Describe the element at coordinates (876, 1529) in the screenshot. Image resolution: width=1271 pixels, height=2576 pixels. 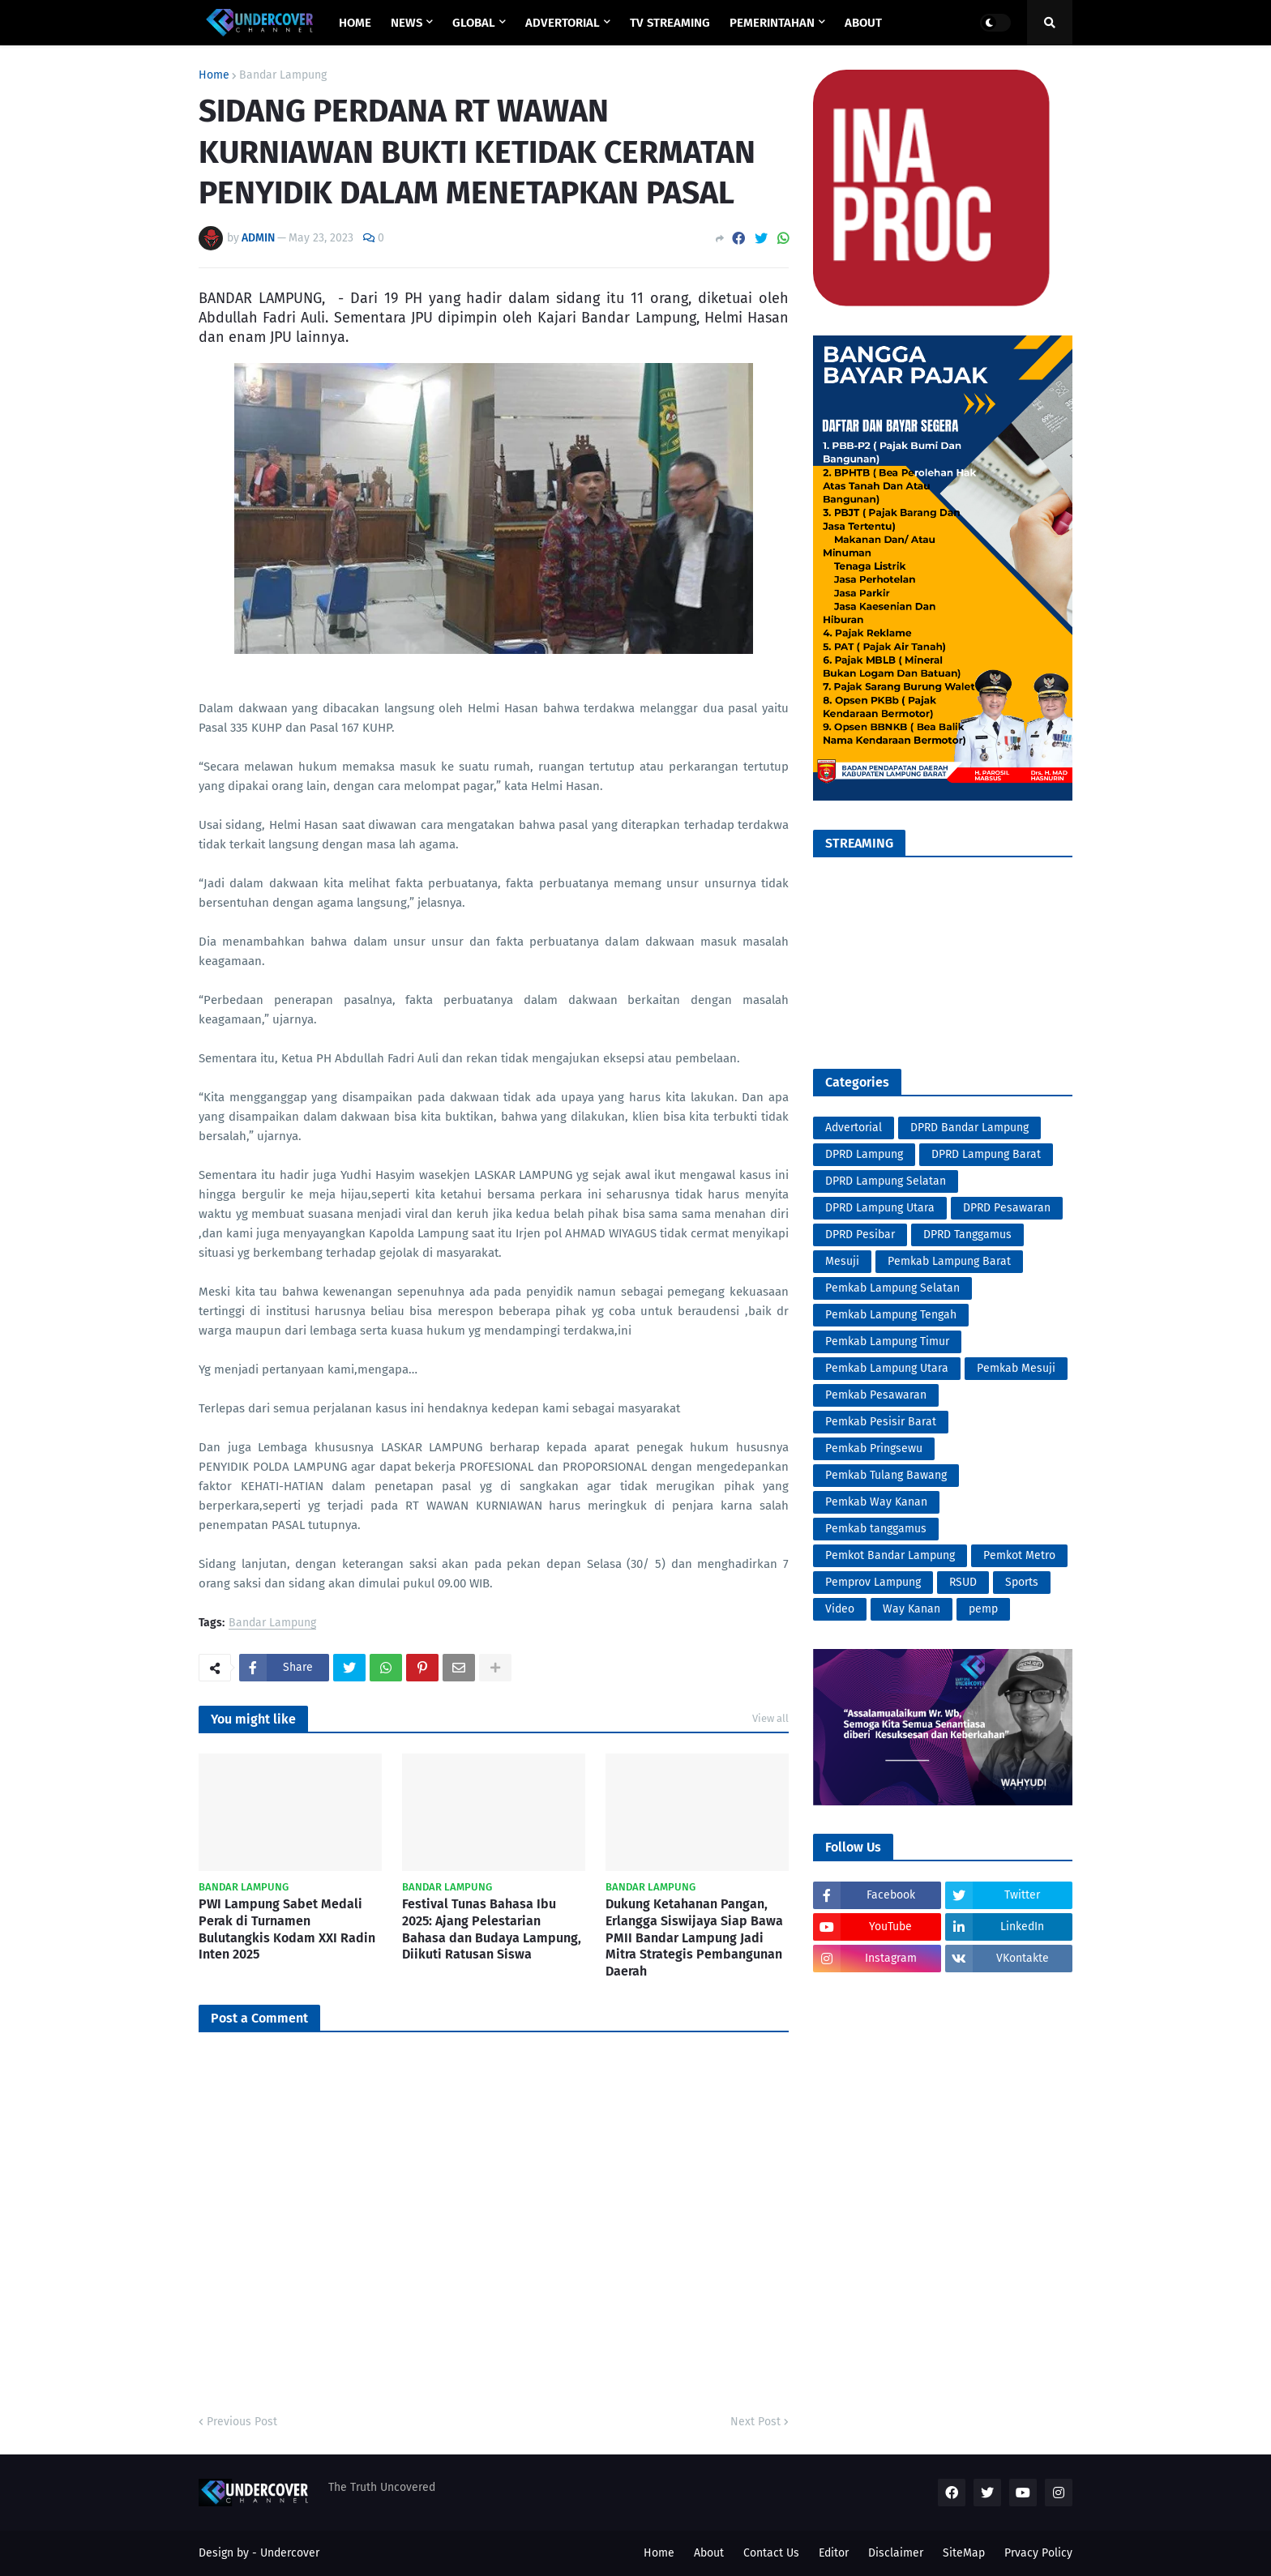
I see `Pemkab tanggamus` at that location.